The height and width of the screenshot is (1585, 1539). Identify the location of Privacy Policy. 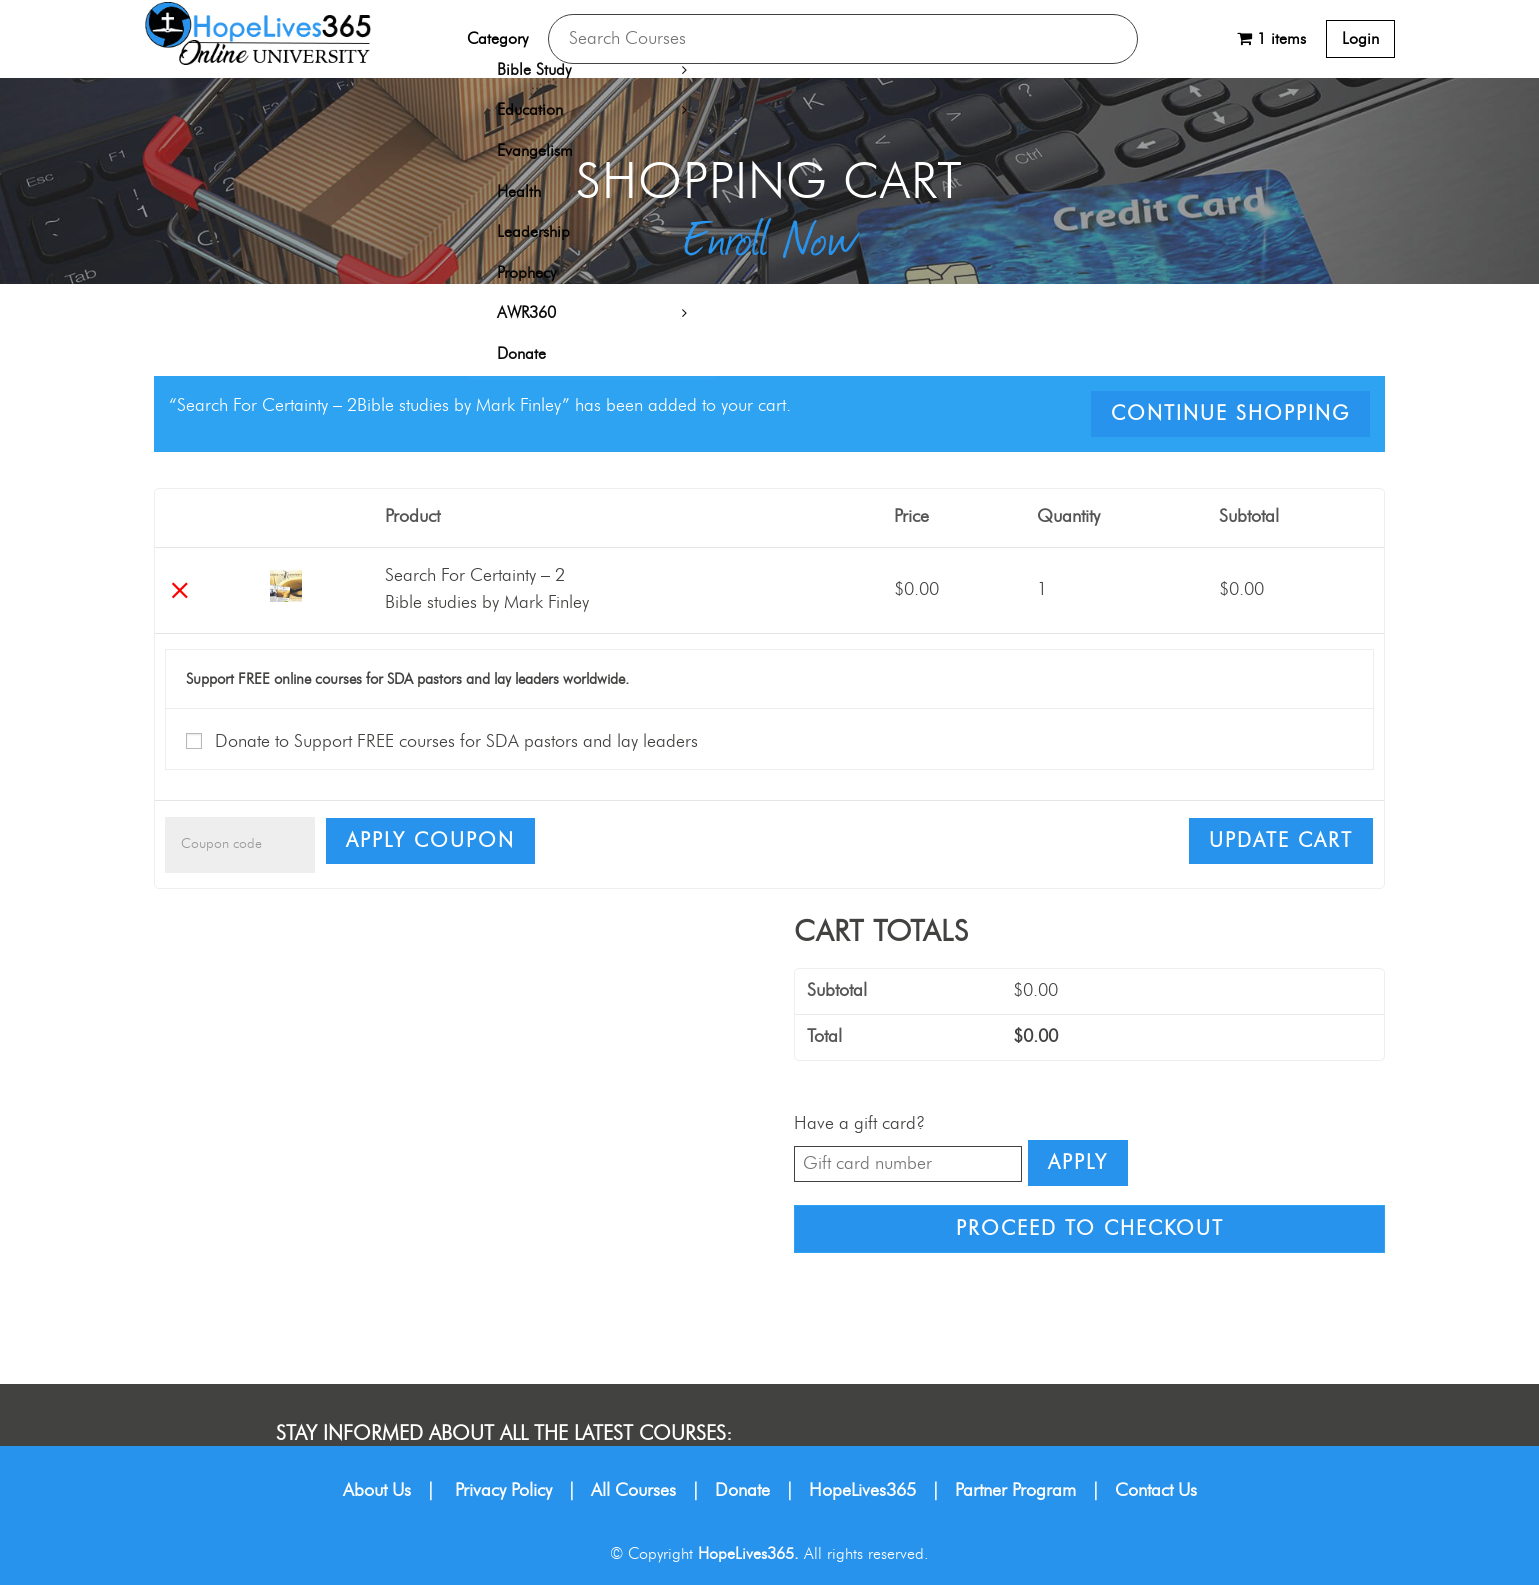
(503, 1491).